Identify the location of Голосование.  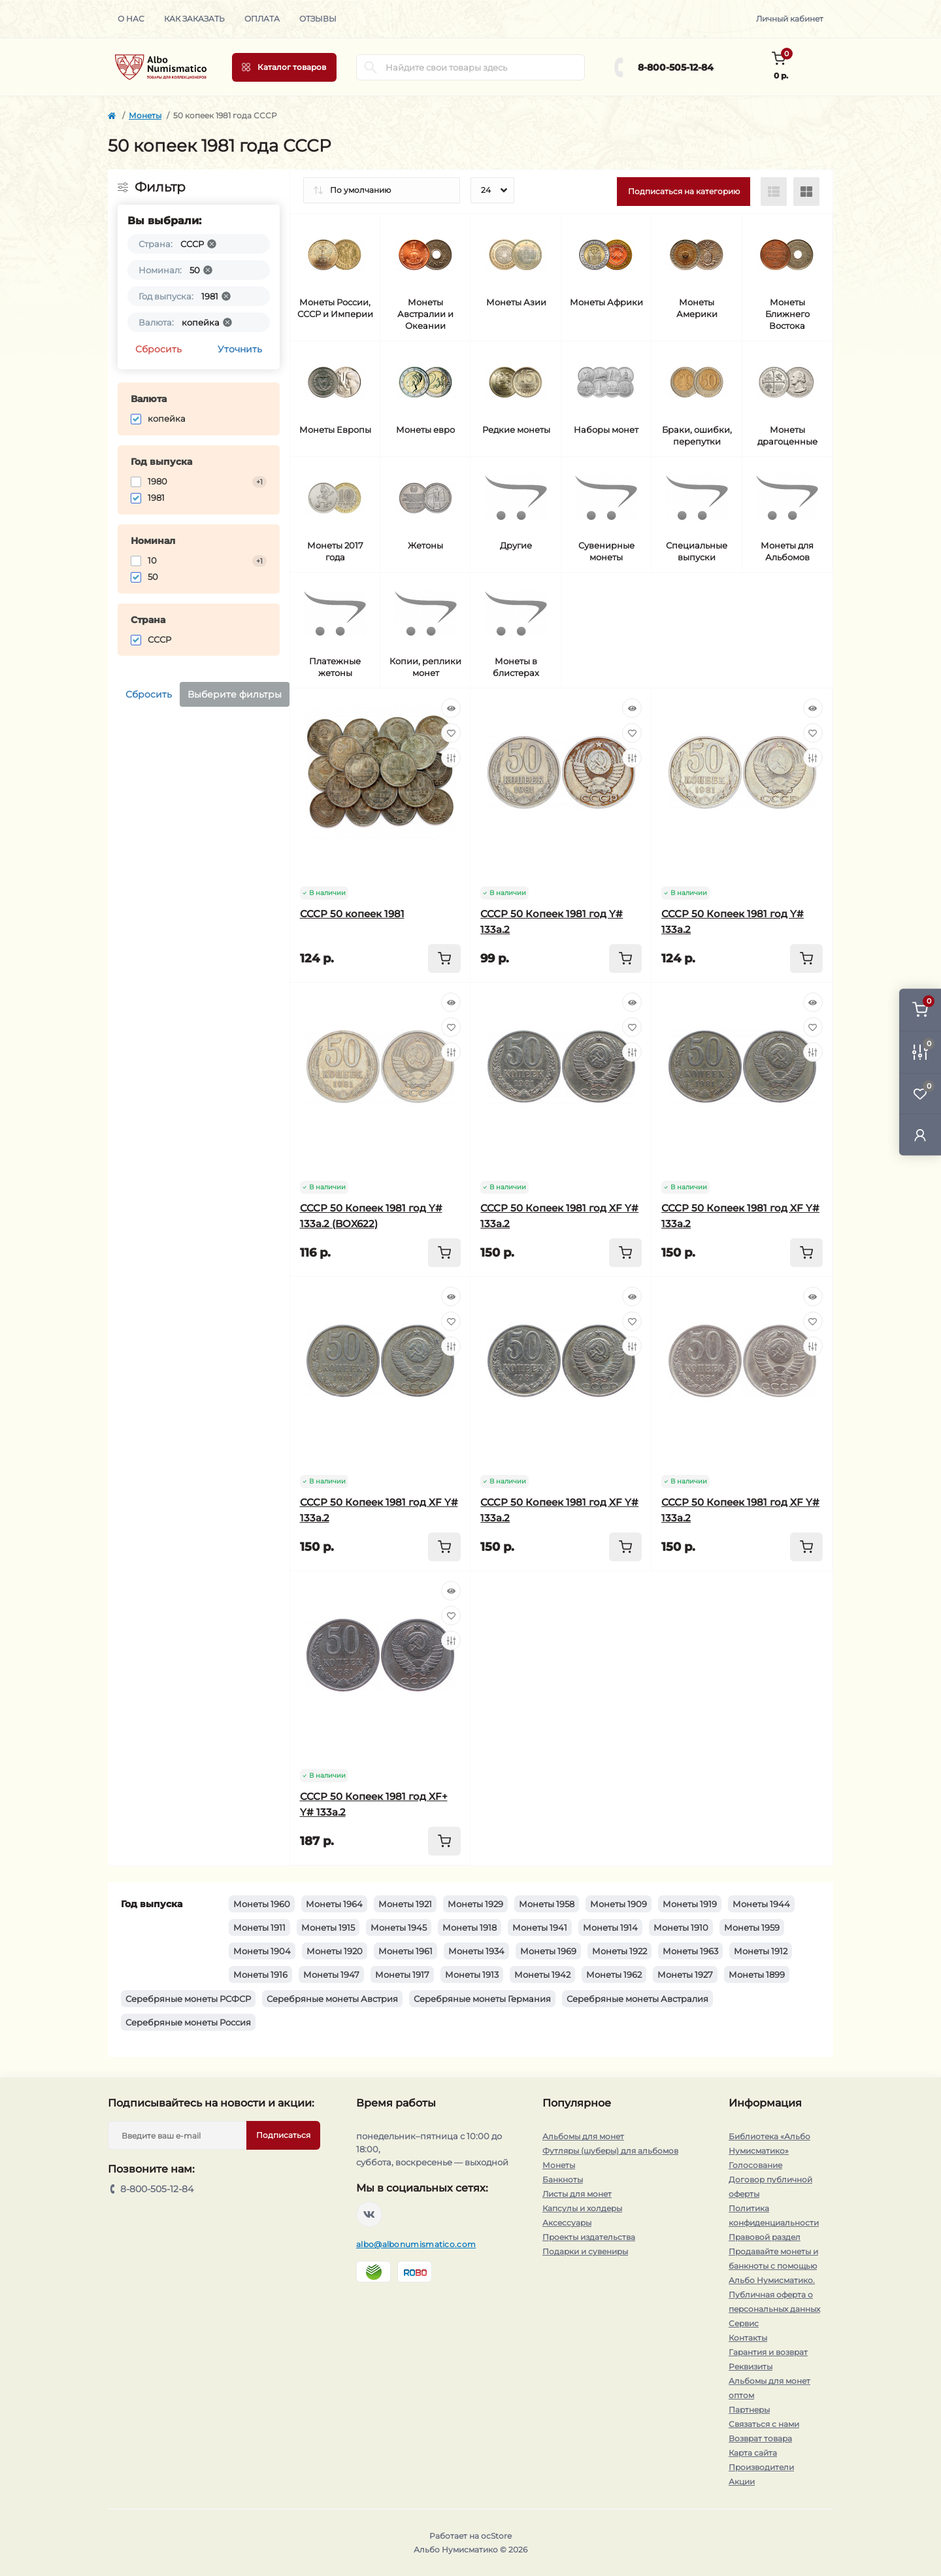
(755, 2165).